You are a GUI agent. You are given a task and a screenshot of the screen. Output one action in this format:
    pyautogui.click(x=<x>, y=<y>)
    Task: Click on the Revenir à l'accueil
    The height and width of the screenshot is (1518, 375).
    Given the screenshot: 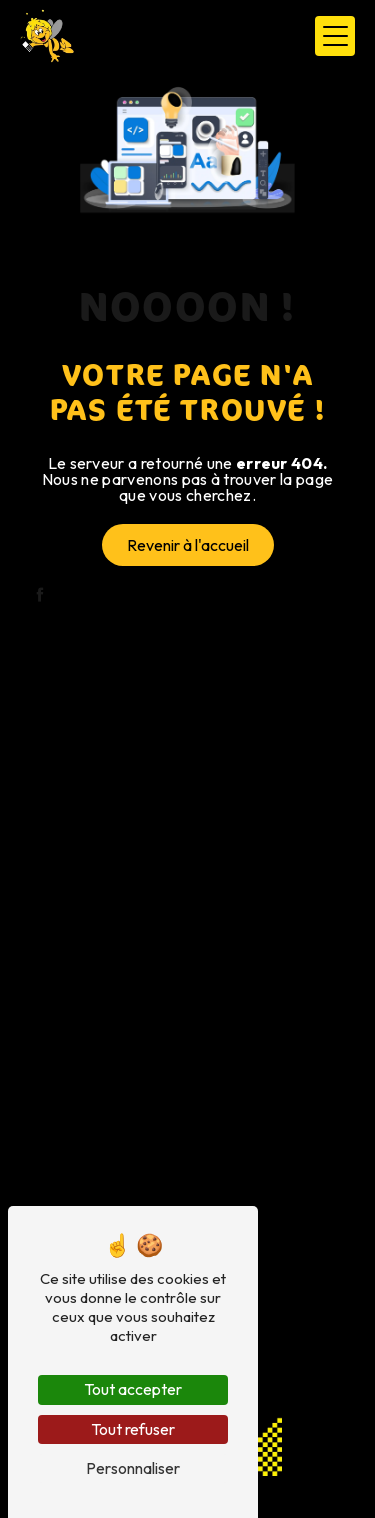 What is the action you would take?
    pyautogui.click(x=188, y=545)
    